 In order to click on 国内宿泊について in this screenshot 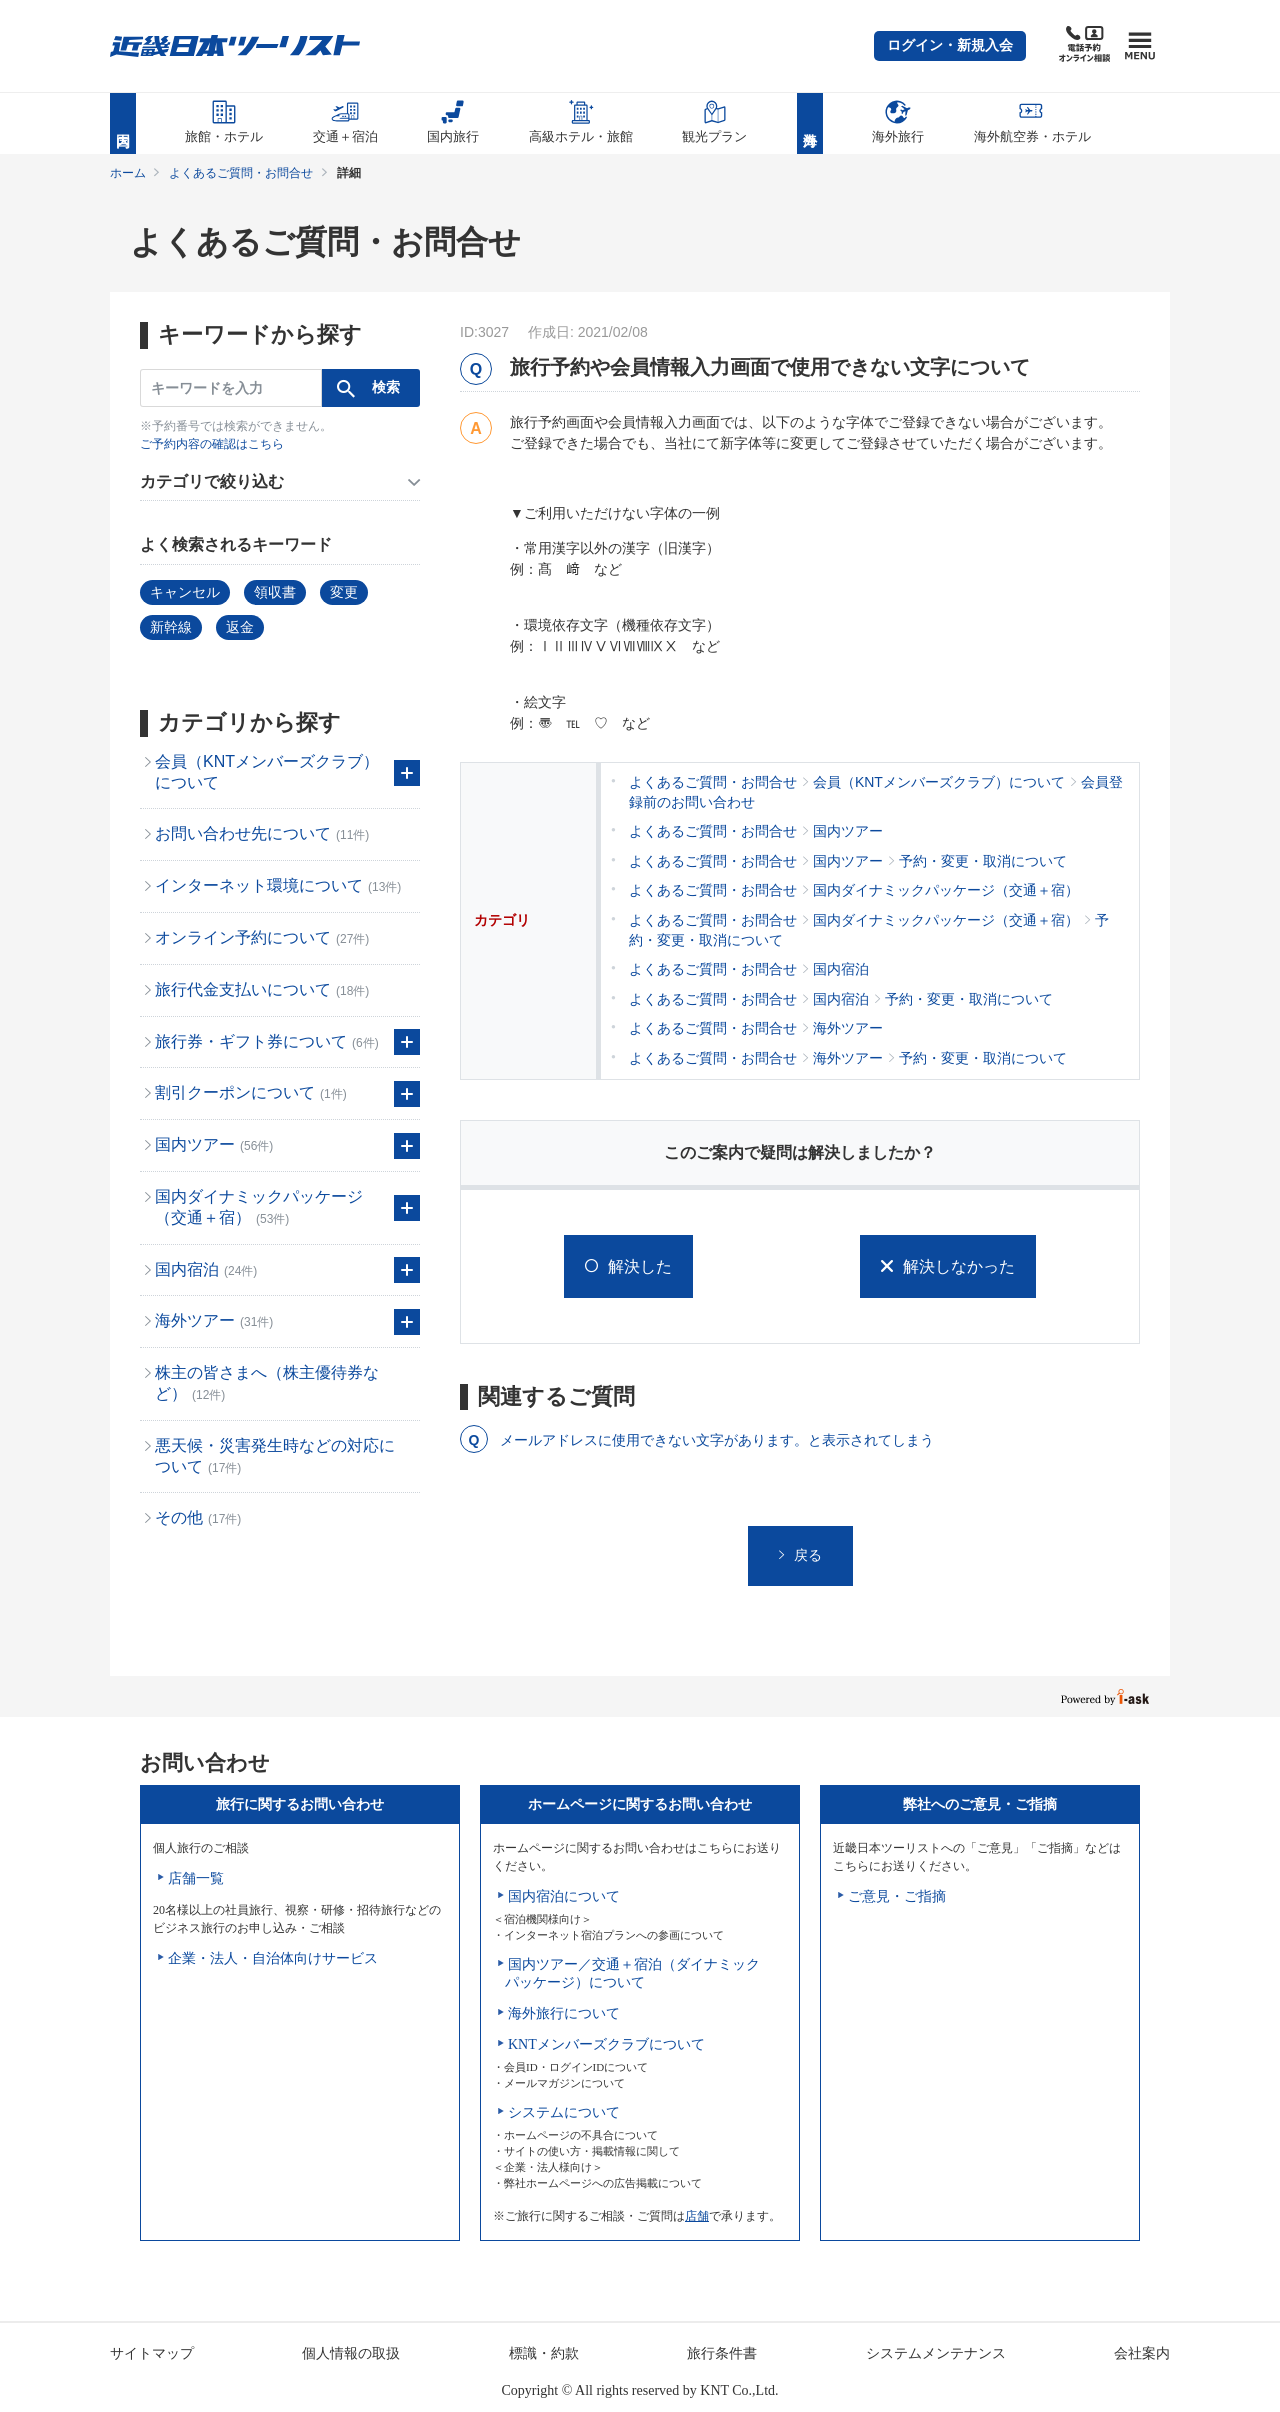, I will do `click(564, 1896)`.